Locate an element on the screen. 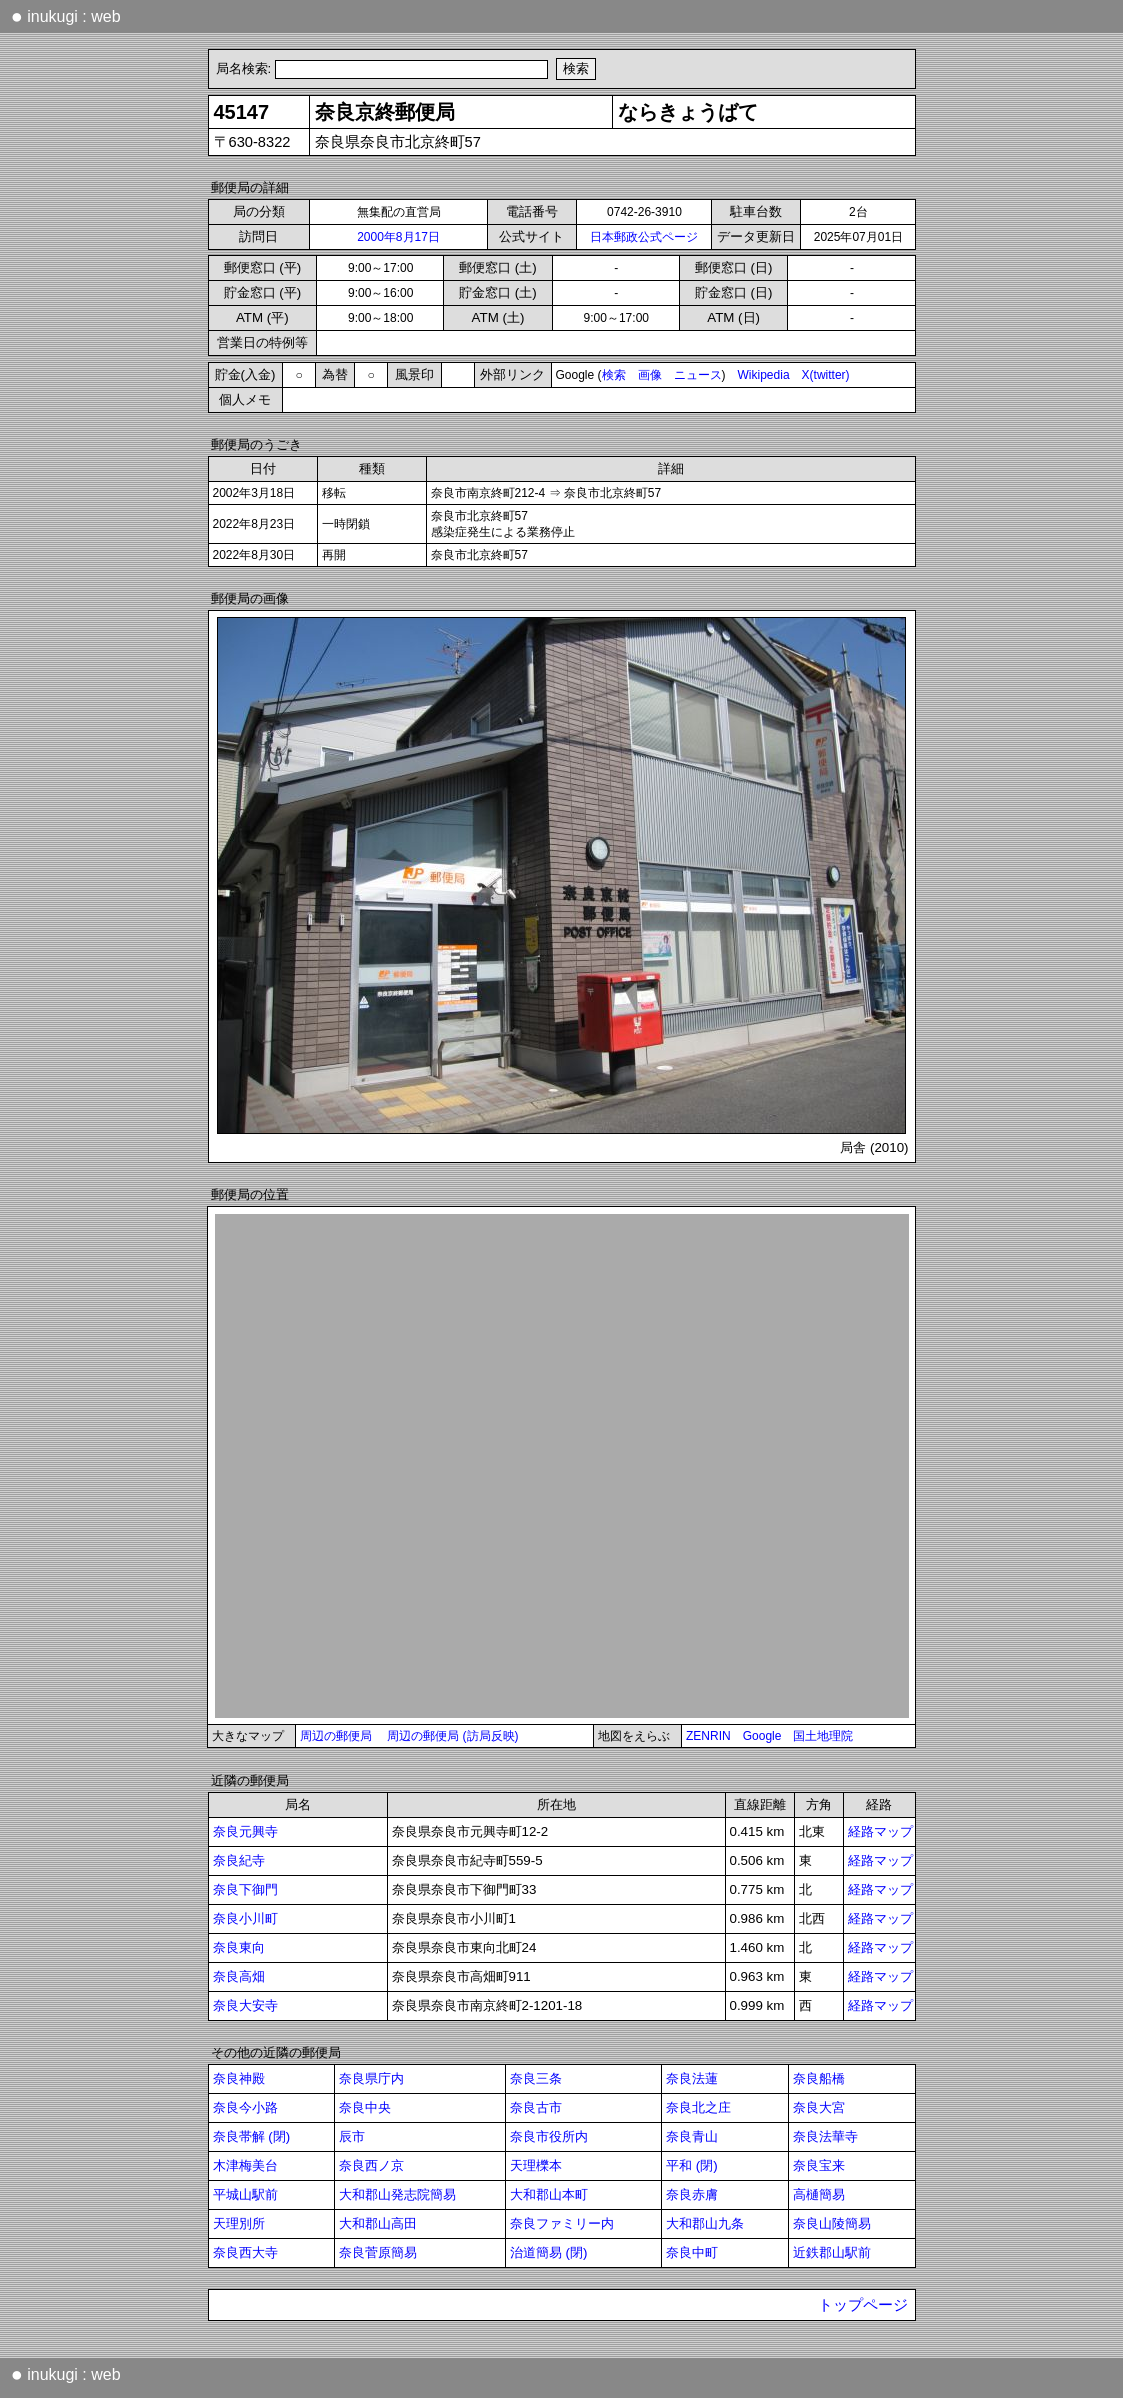 This screenshot has width=1123, height=2398. 奈良小川町 is located at coordinates (245, 1918).